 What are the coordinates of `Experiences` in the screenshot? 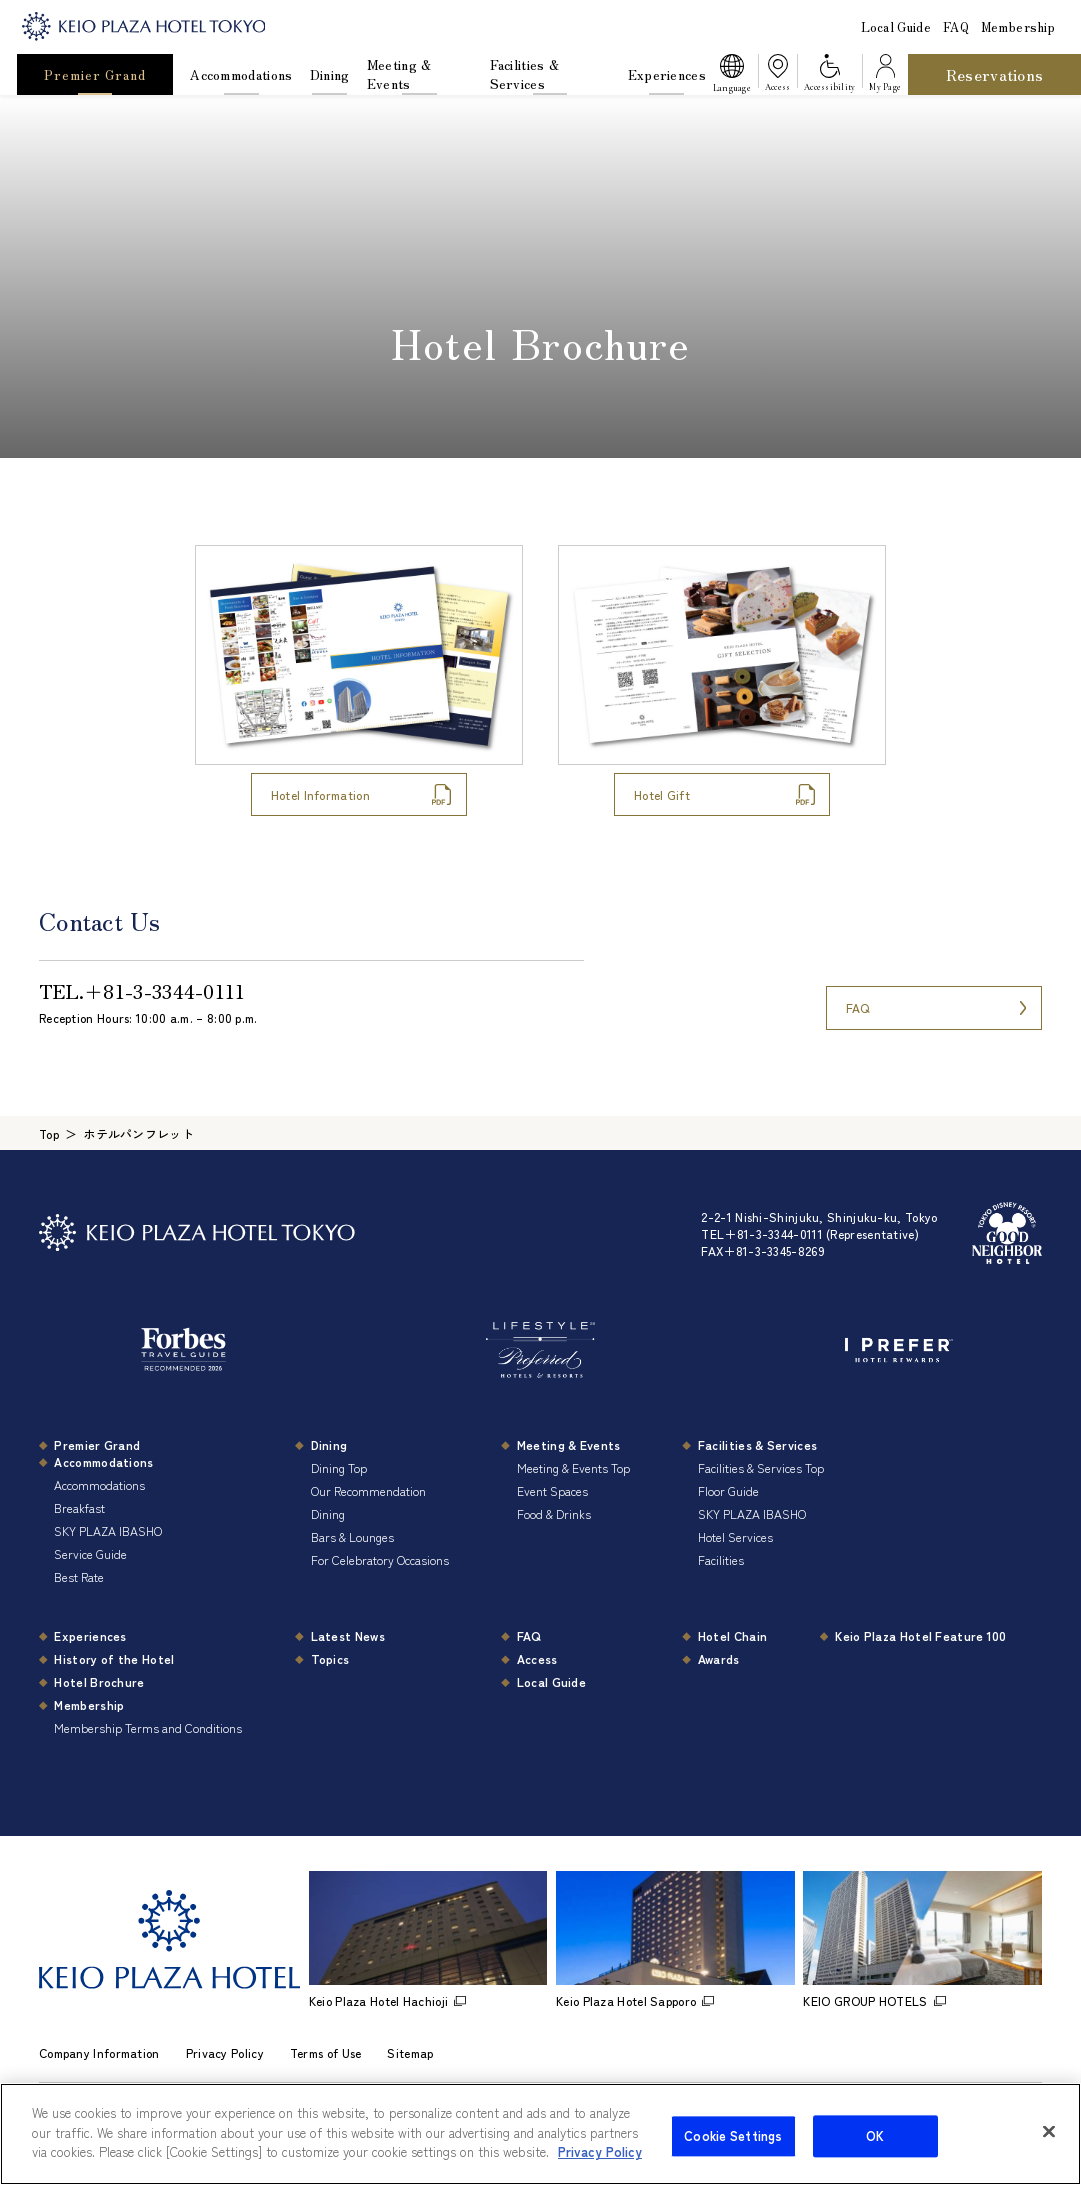 It's located at (667, 74).